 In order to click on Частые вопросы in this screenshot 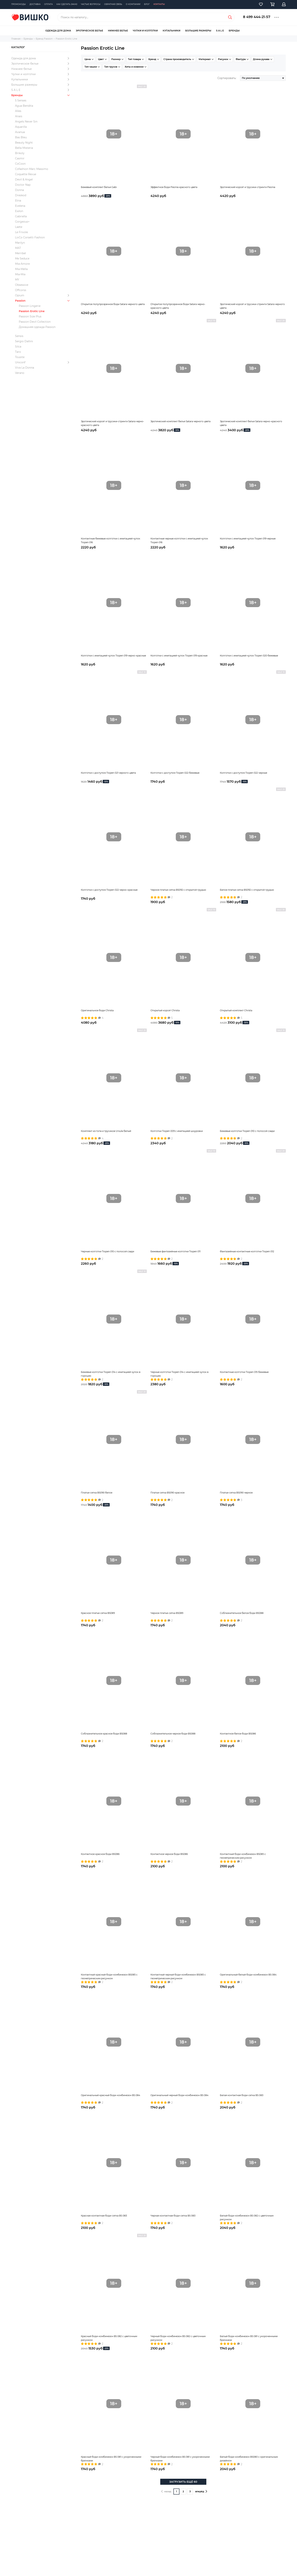, I will do `click(90, 4)`.